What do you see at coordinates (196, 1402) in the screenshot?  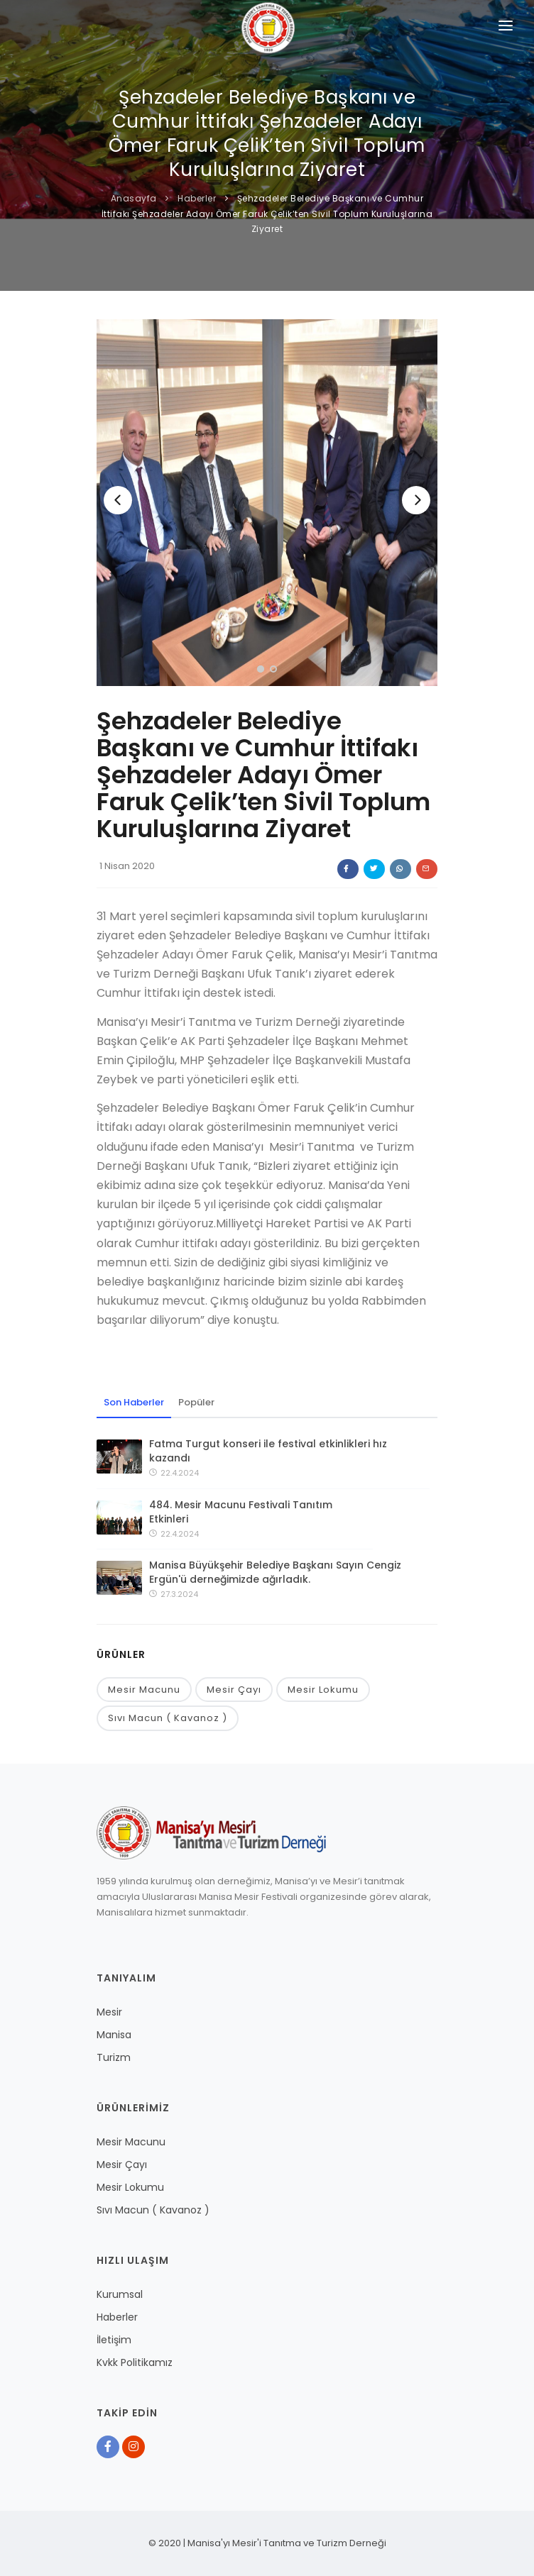 I see `Popüler [tab]` at bounding box center [196, 1402].